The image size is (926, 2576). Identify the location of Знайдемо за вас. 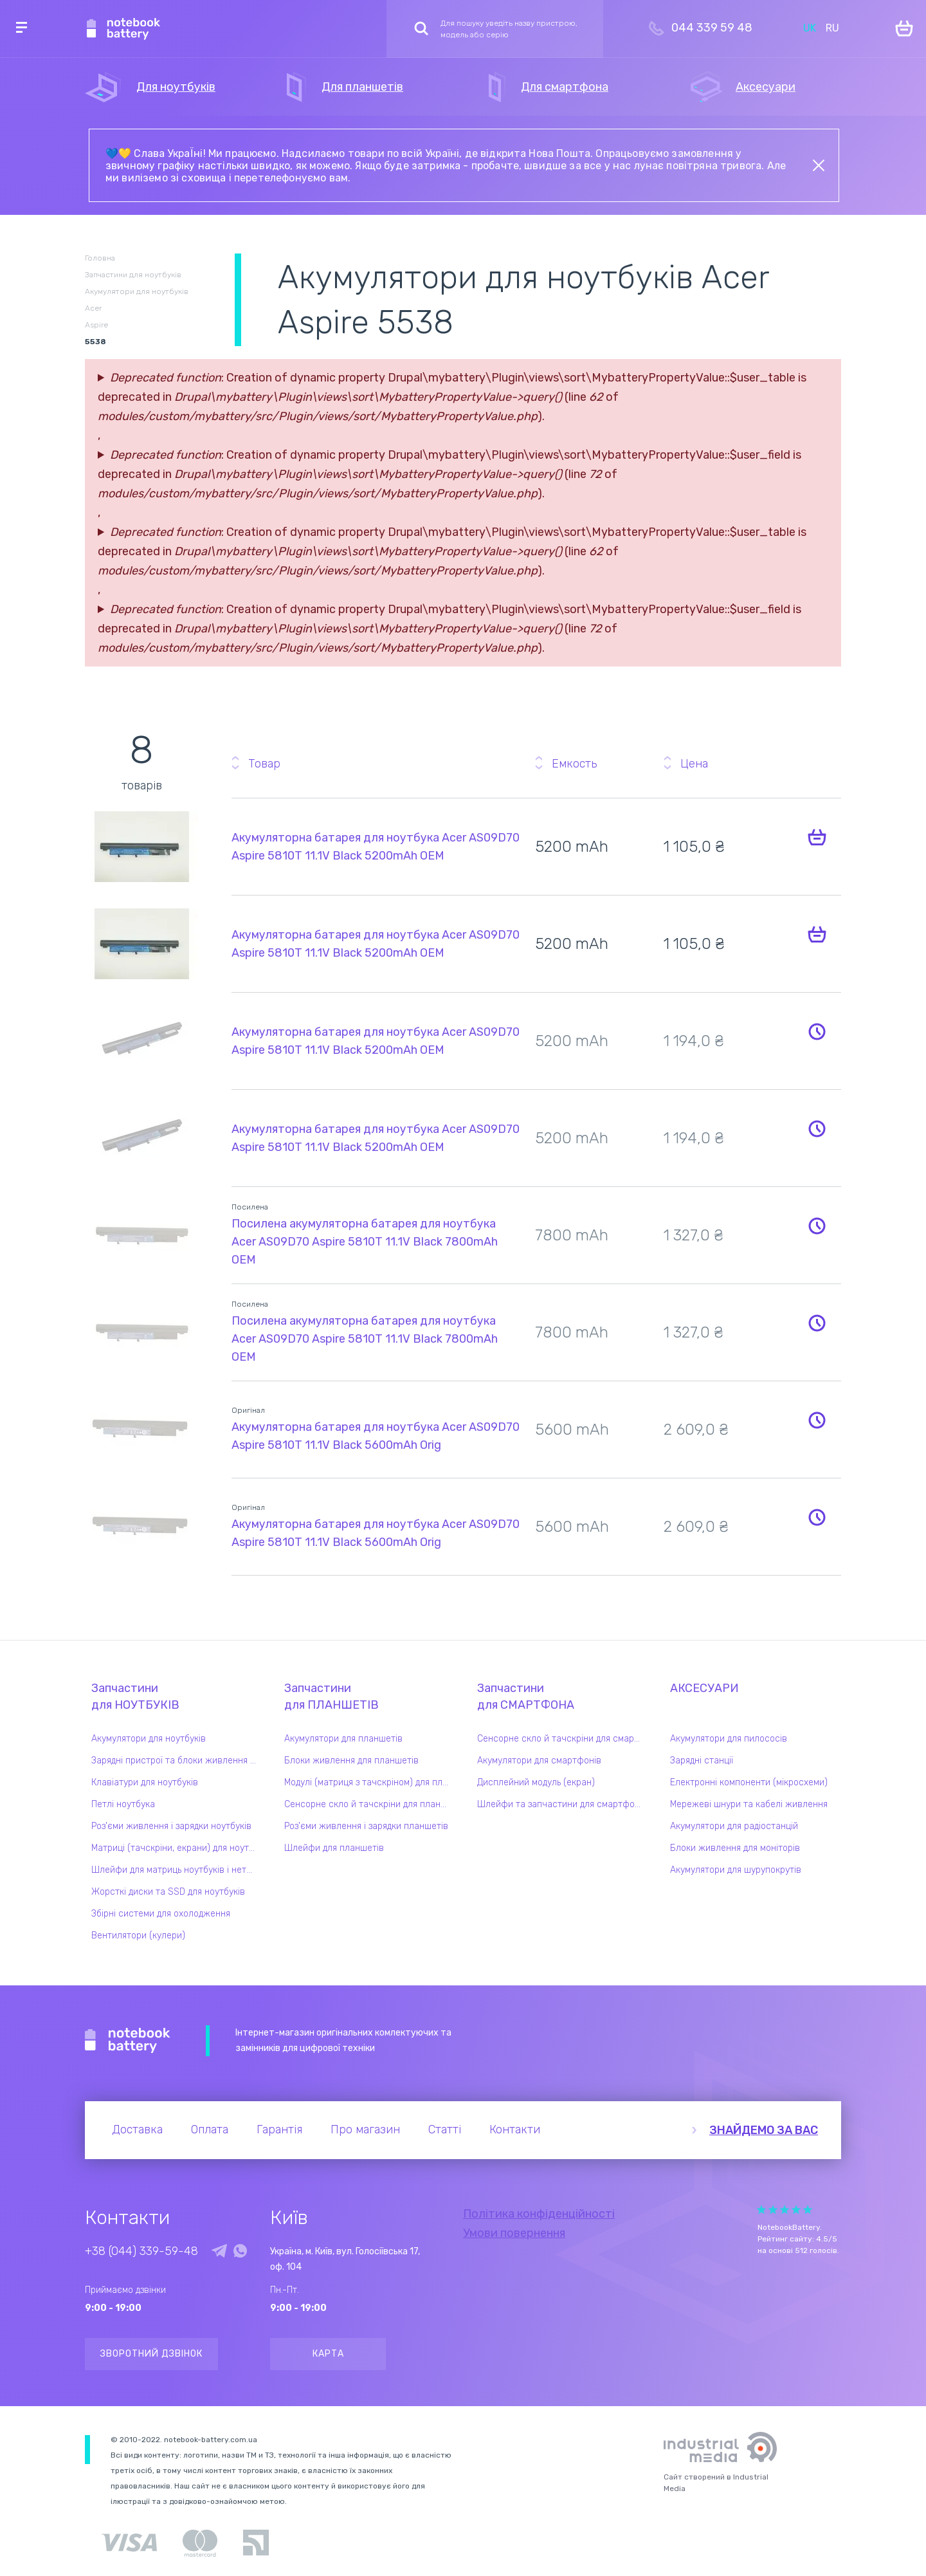
(763, 2130).